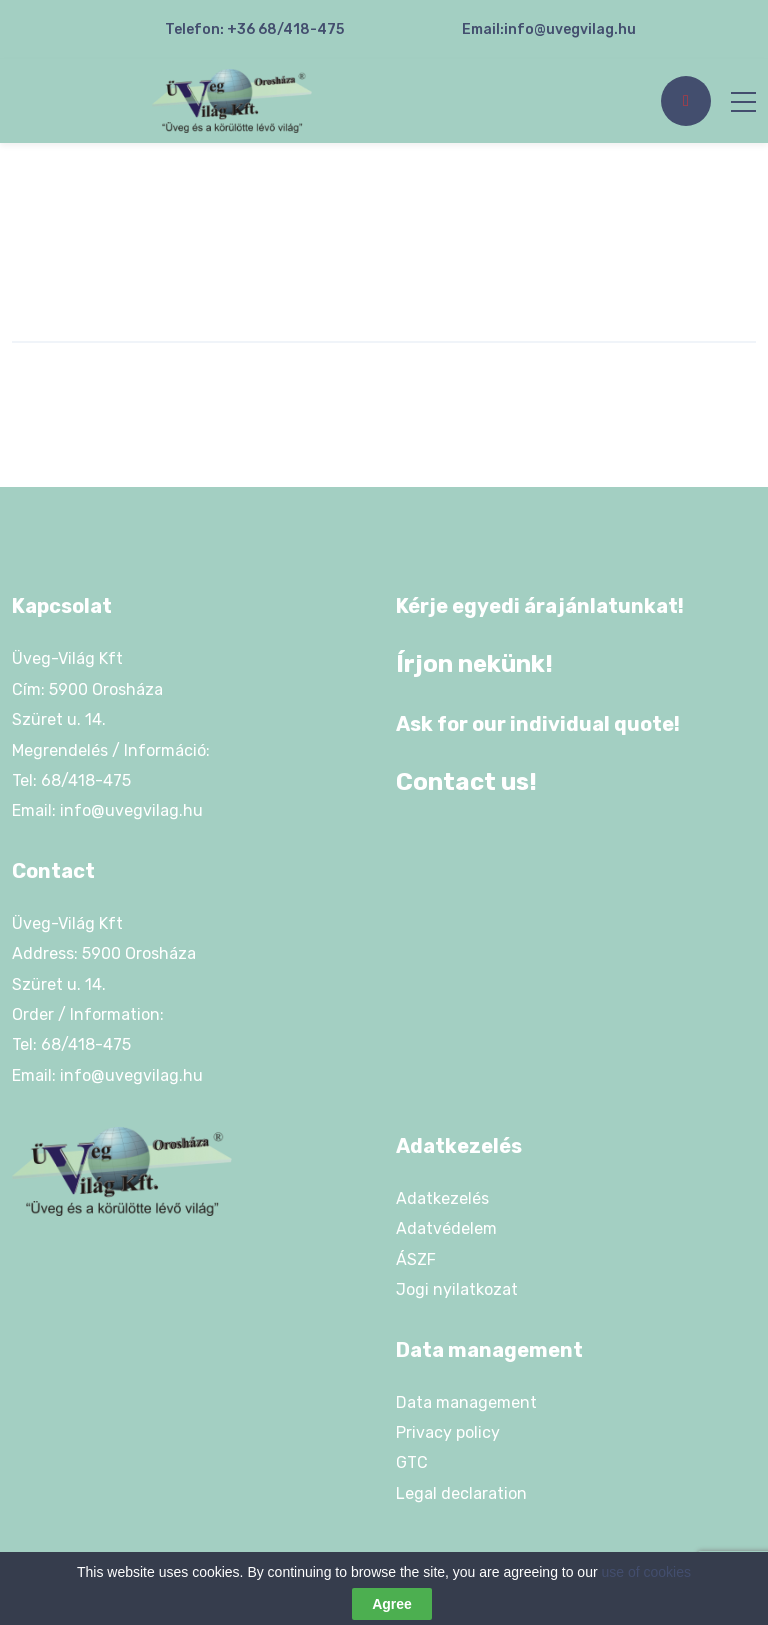 The image size is (768, 1625). I want to click on ÁSZF, so click(416, 1259).